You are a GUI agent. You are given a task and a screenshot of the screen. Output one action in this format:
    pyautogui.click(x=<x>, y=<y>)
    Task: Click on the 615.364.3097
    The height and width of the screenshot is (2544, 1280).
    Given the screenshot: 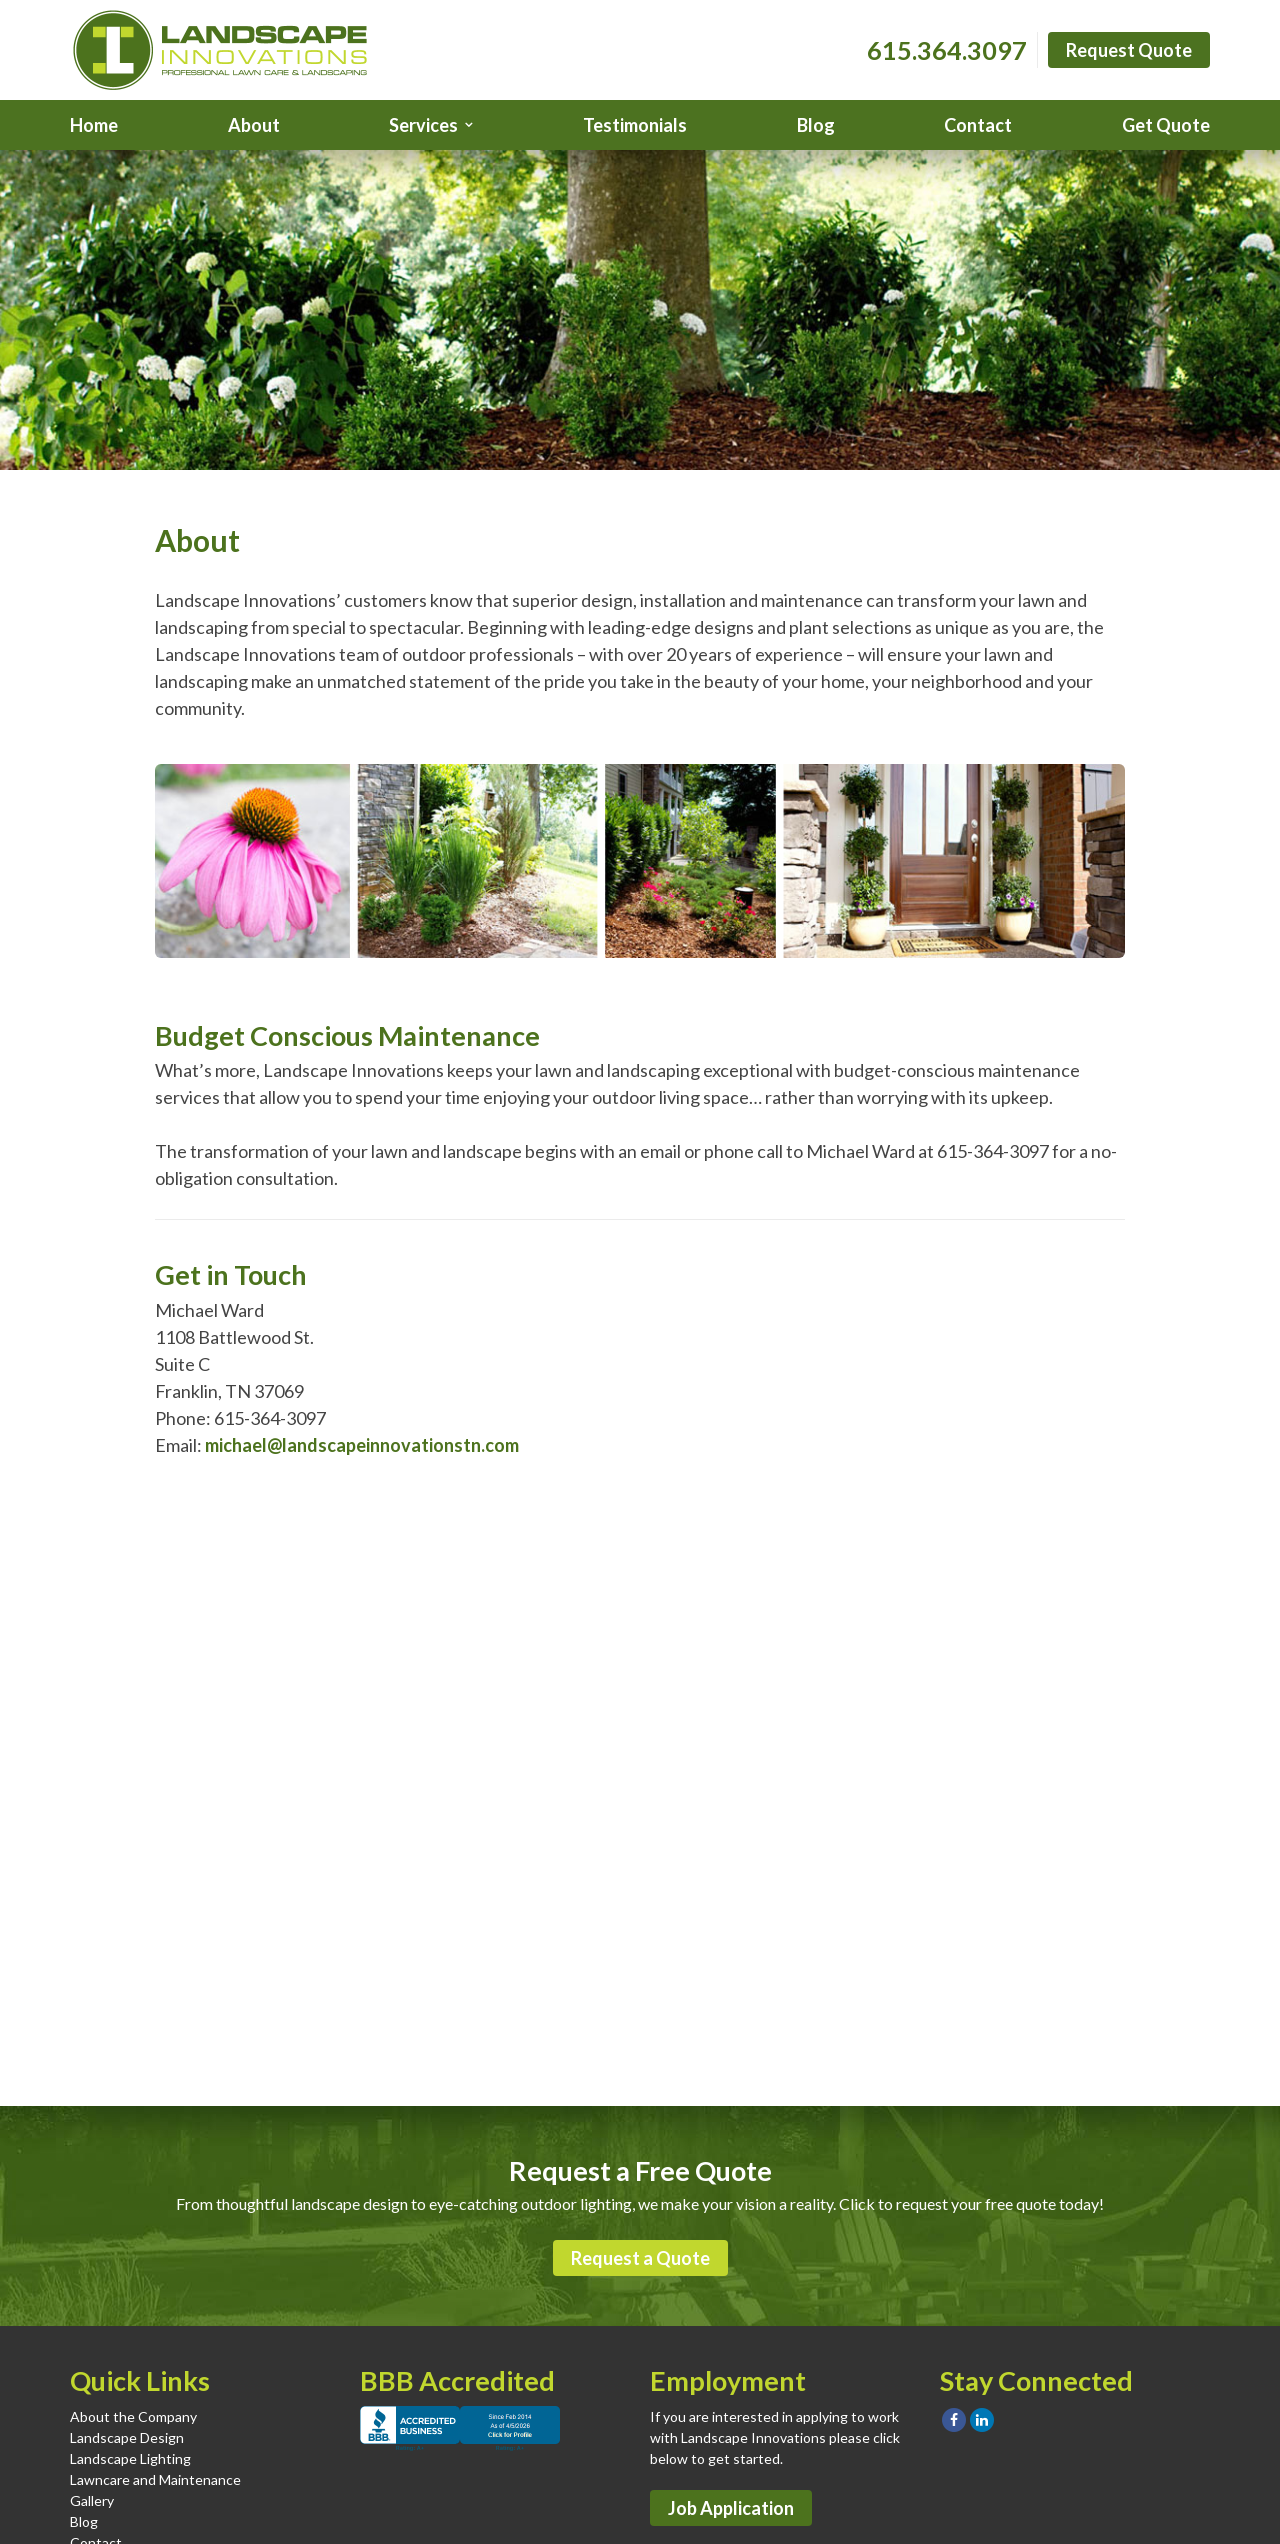 What is the action you would take?
    pyautogui.click(x=947, y=50)
    